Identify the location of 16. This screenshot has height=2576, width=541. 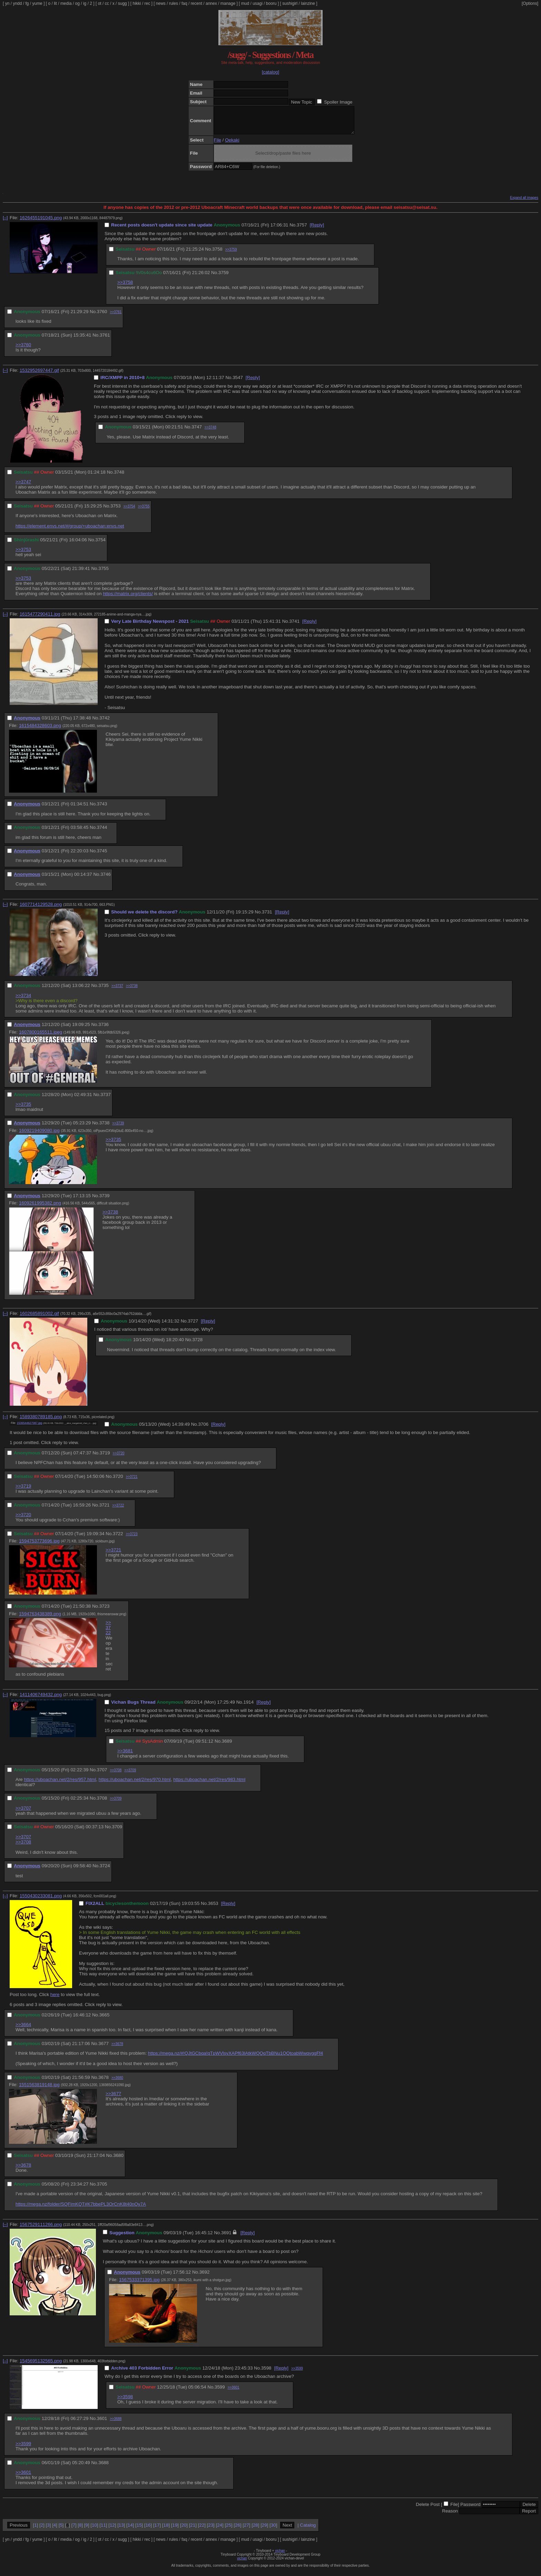
(148, 2530).